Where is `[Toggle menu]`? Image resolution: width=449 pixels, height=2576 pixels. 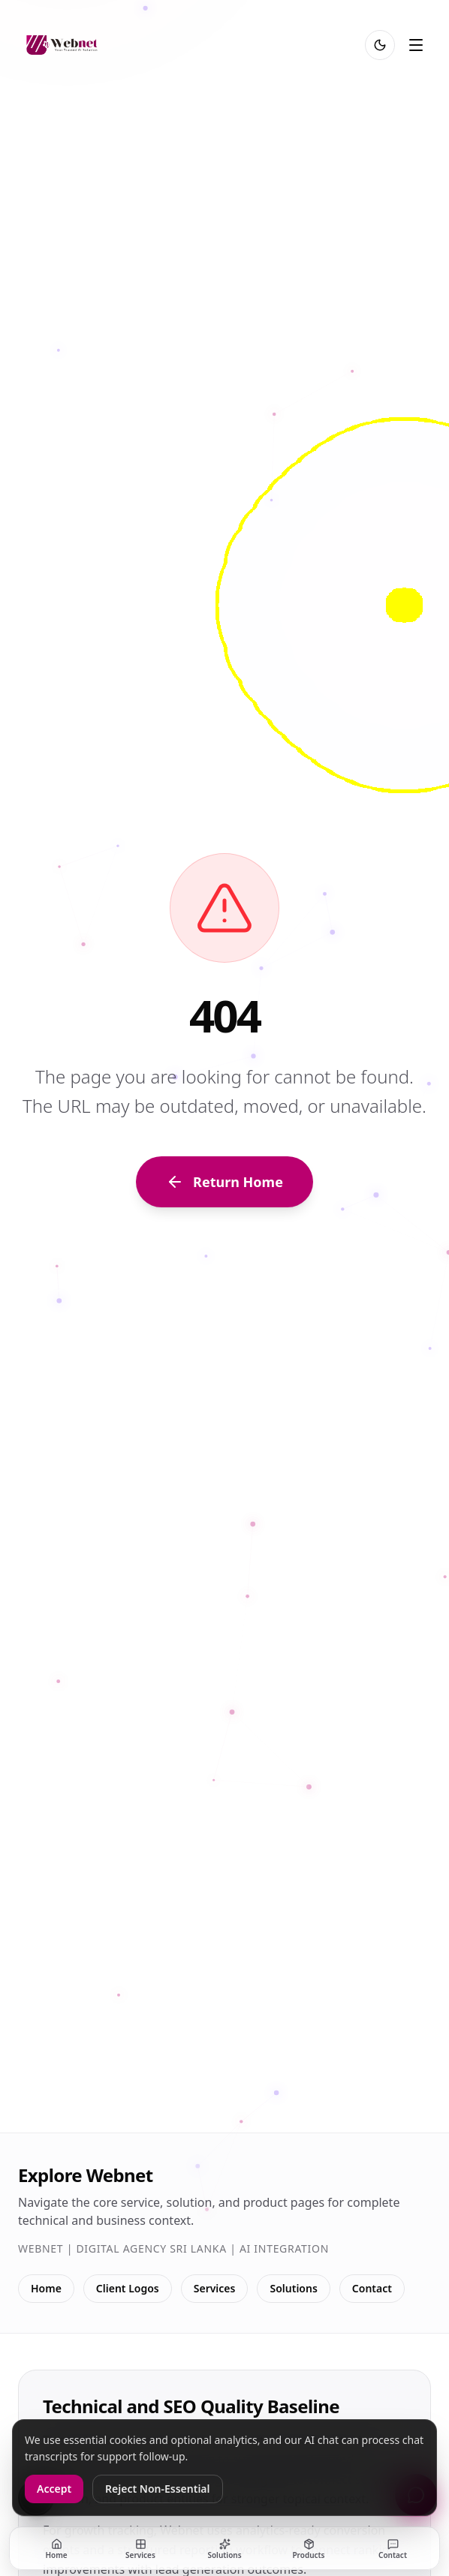 [Toggle menu] is located at coordinates (416, 45).